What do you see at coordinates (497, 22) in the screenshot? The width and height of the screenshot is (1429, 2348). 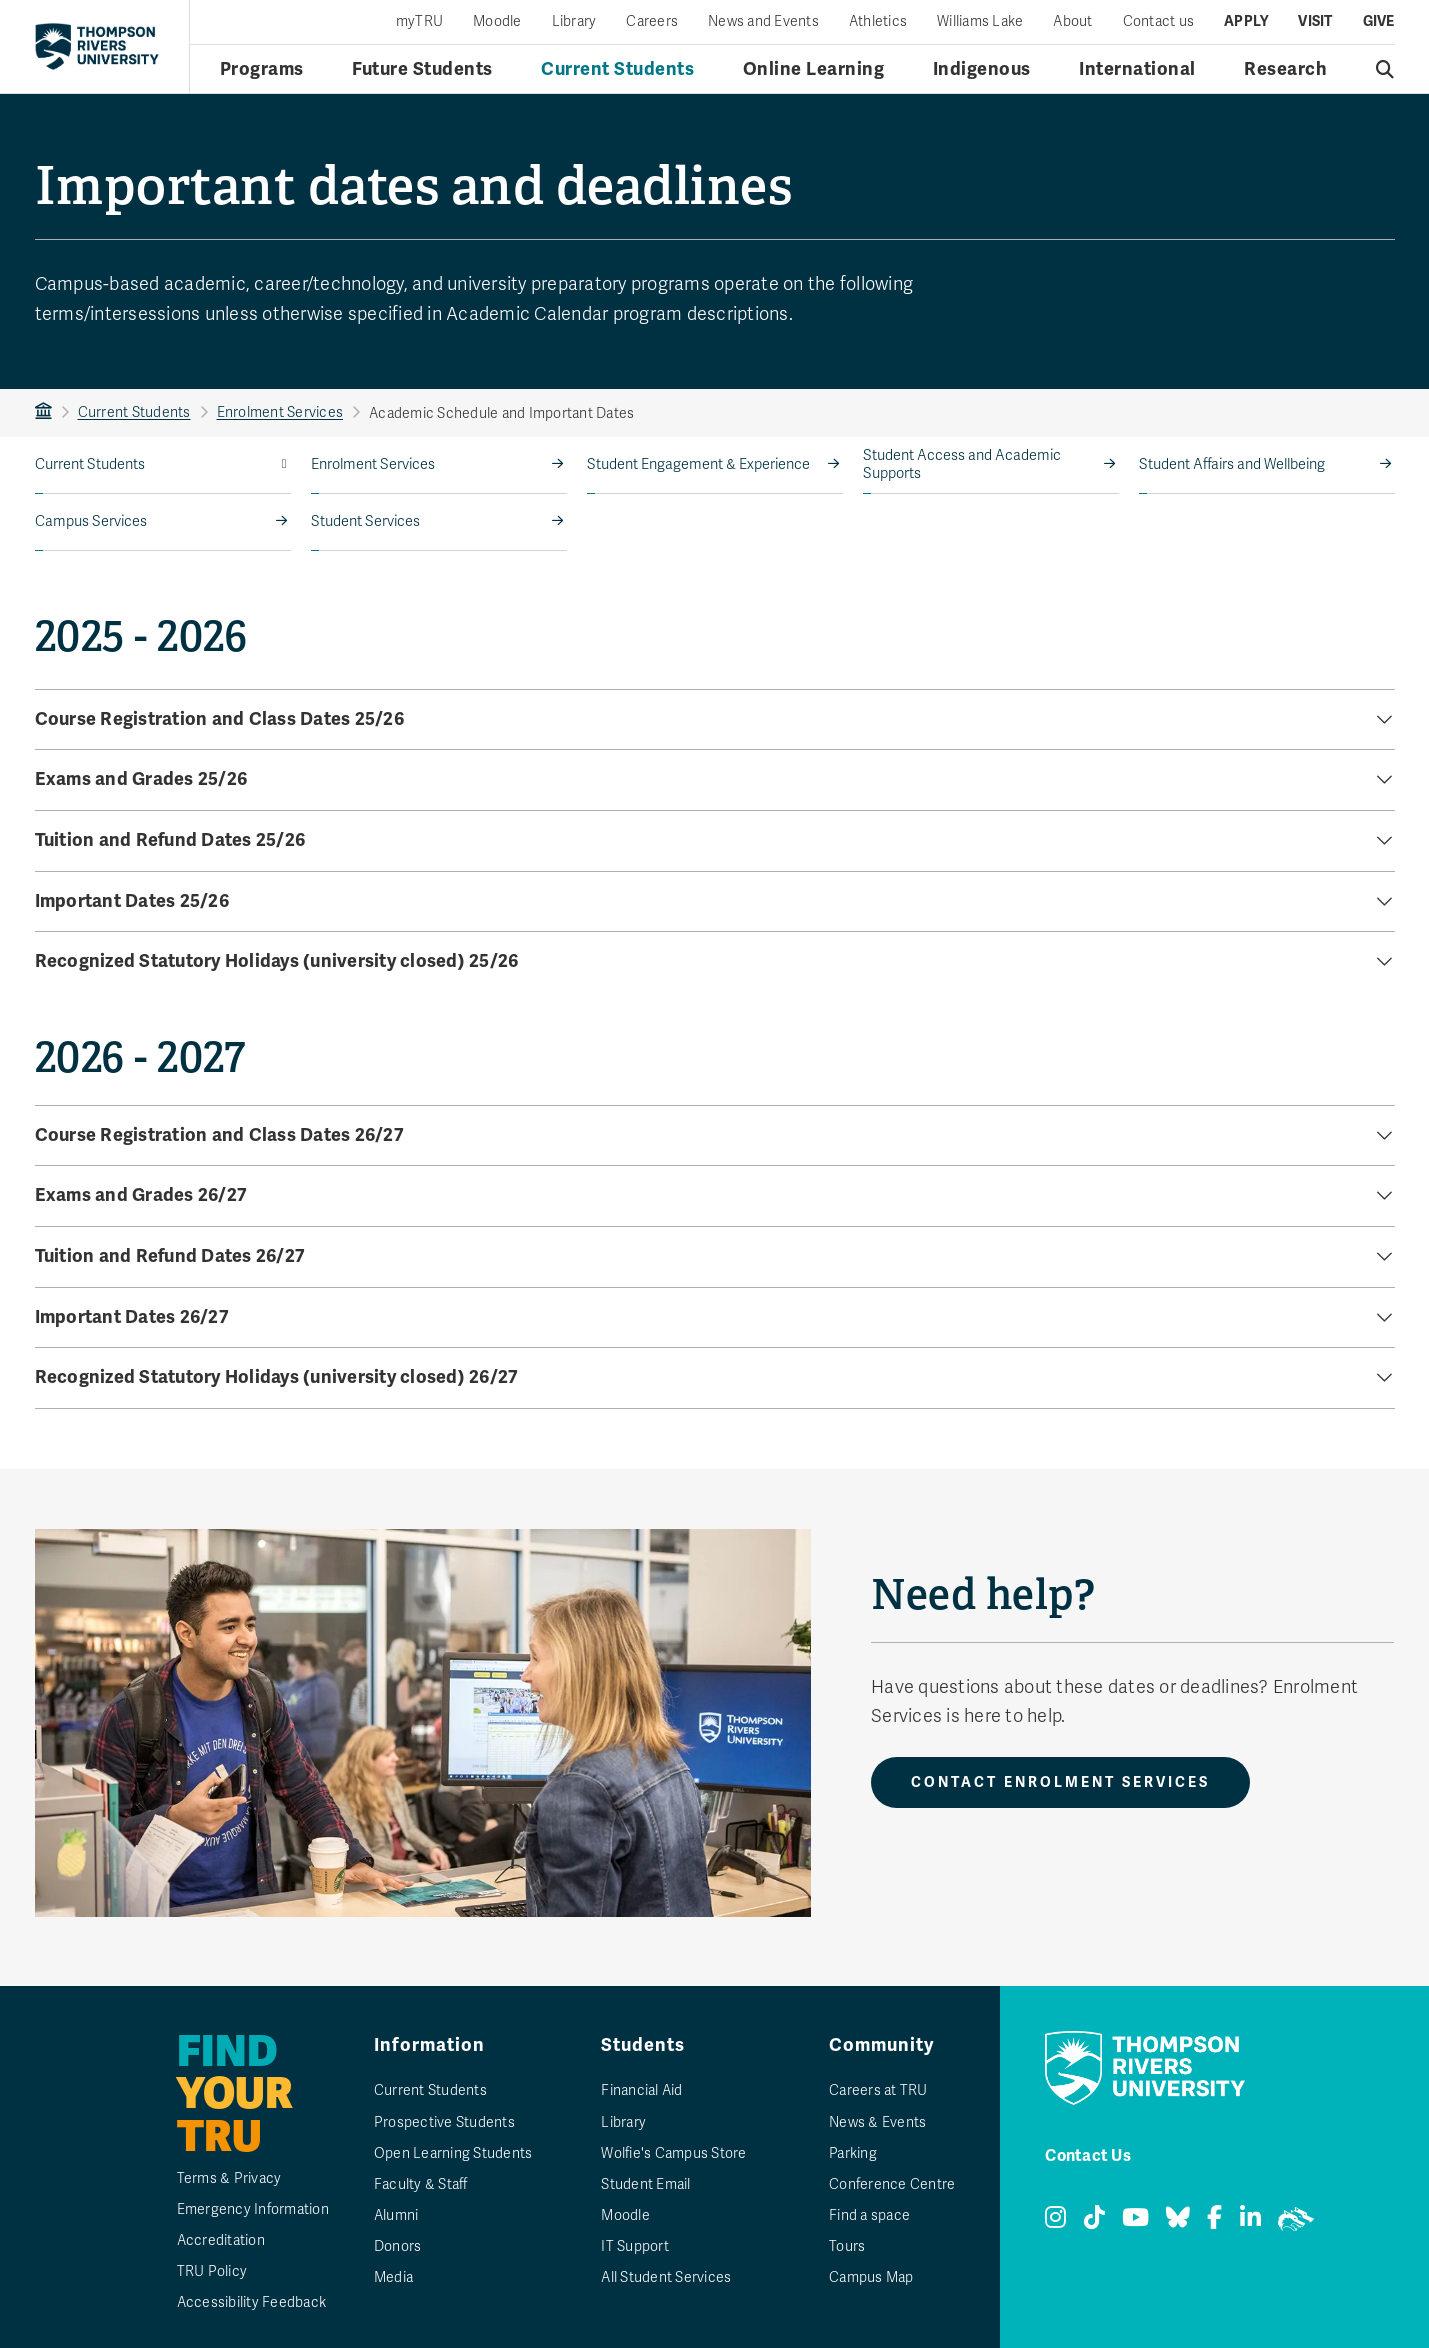 I see `Moodle` at bounding box center [497, 22].